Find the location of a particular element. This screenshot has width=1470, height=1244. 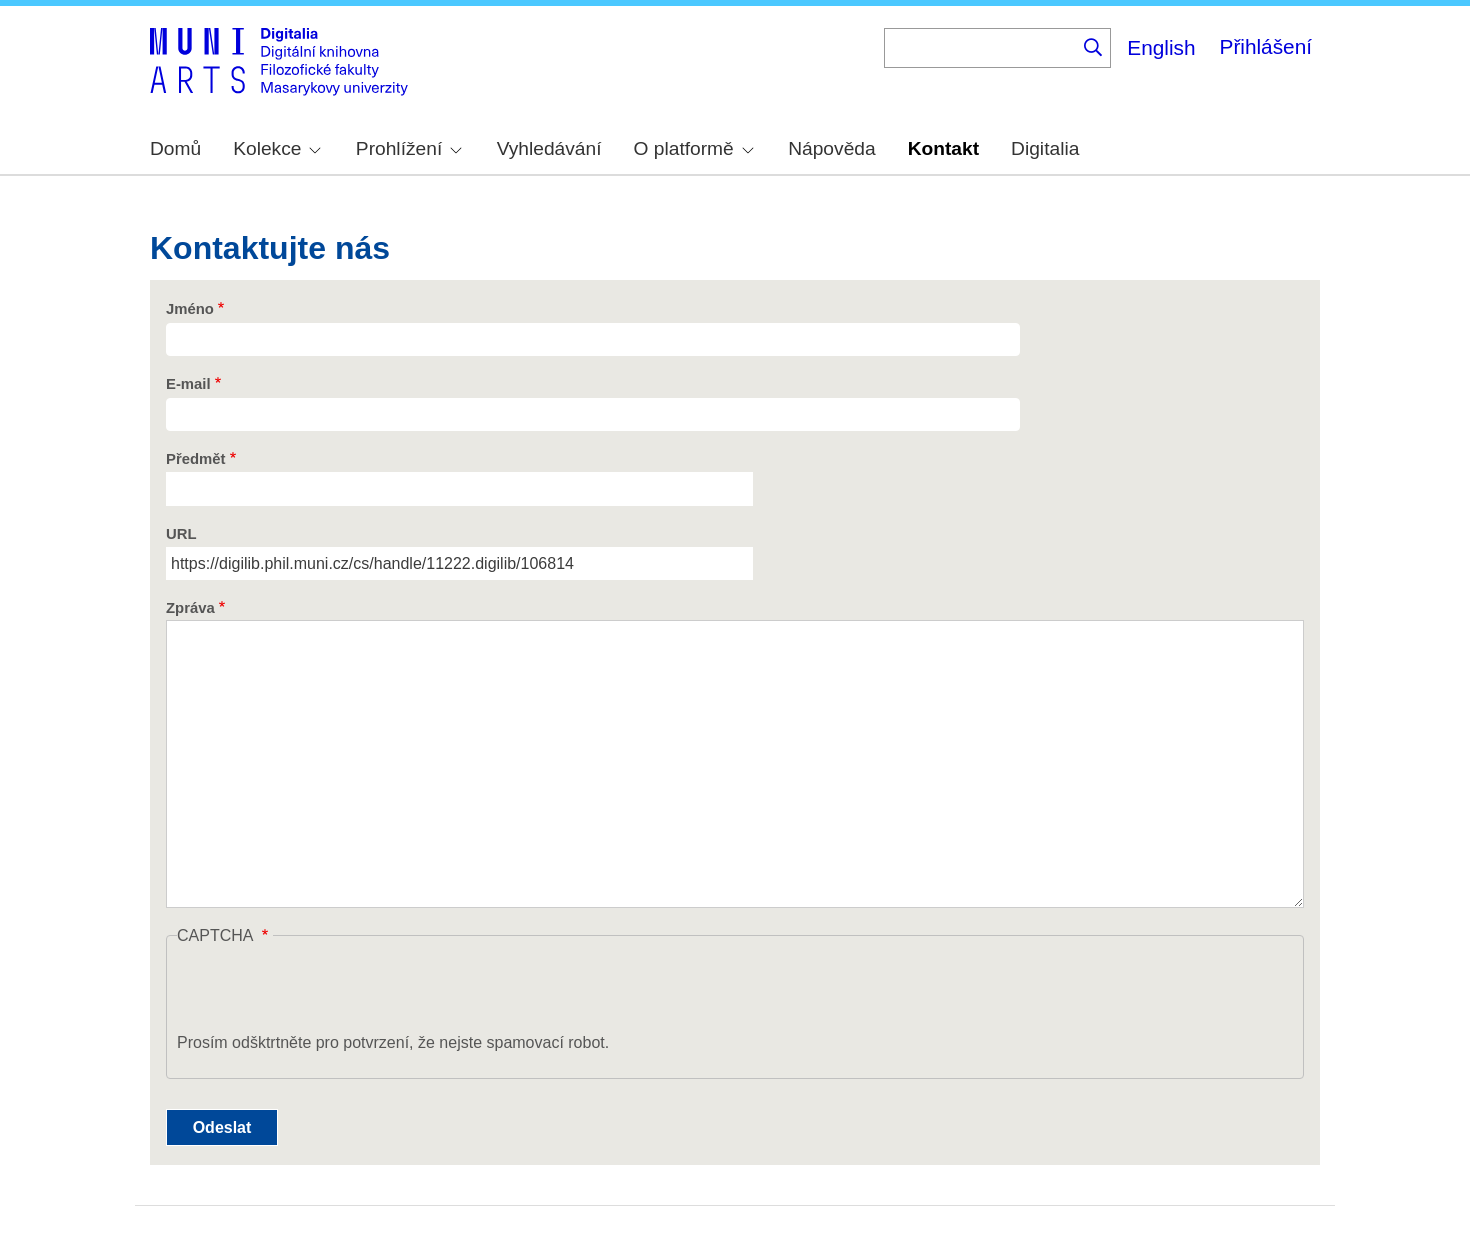

Přihlášení is located at coordinates (1266, 46).